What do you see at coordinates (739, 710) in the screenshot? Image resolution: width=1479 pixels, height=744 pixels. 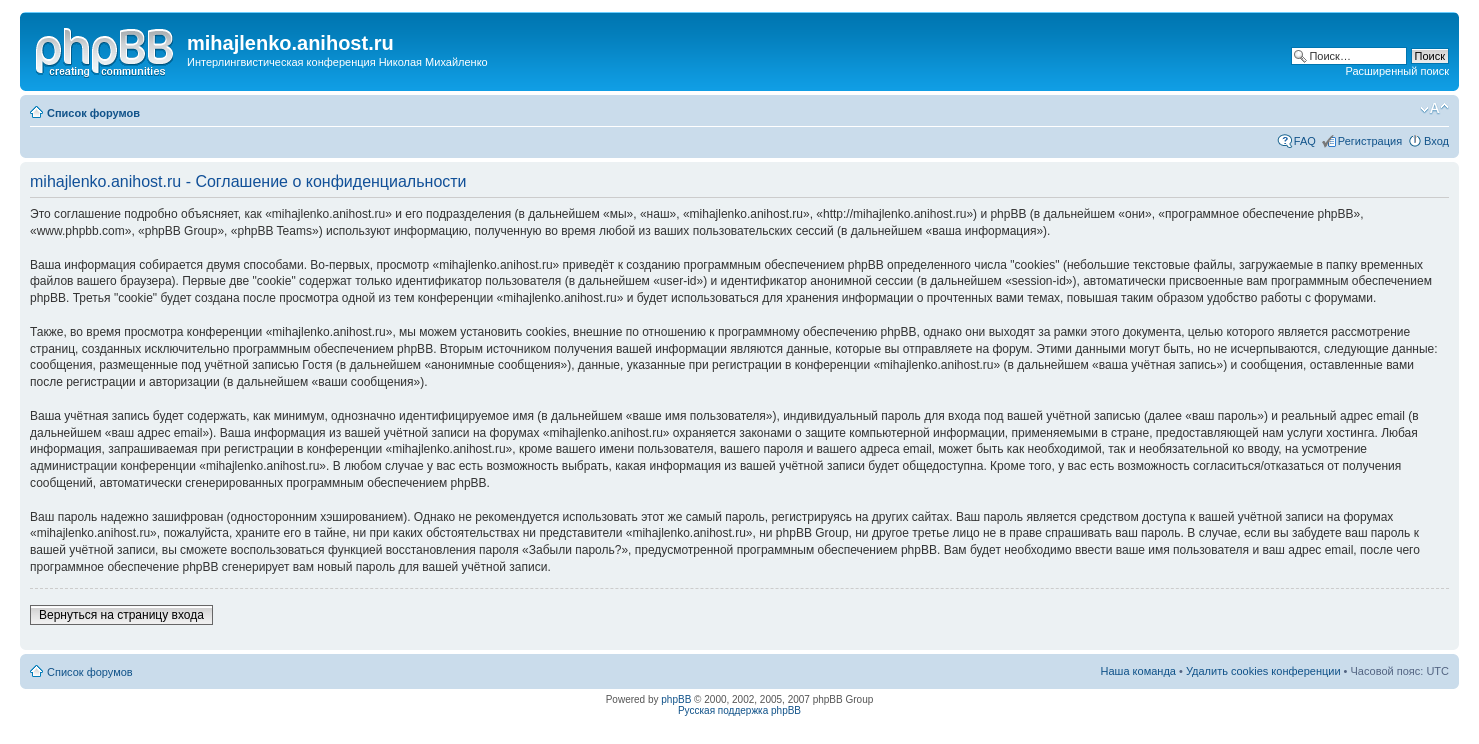 I see `Русская поддержка phpBB` at bounding box center [739, 710].